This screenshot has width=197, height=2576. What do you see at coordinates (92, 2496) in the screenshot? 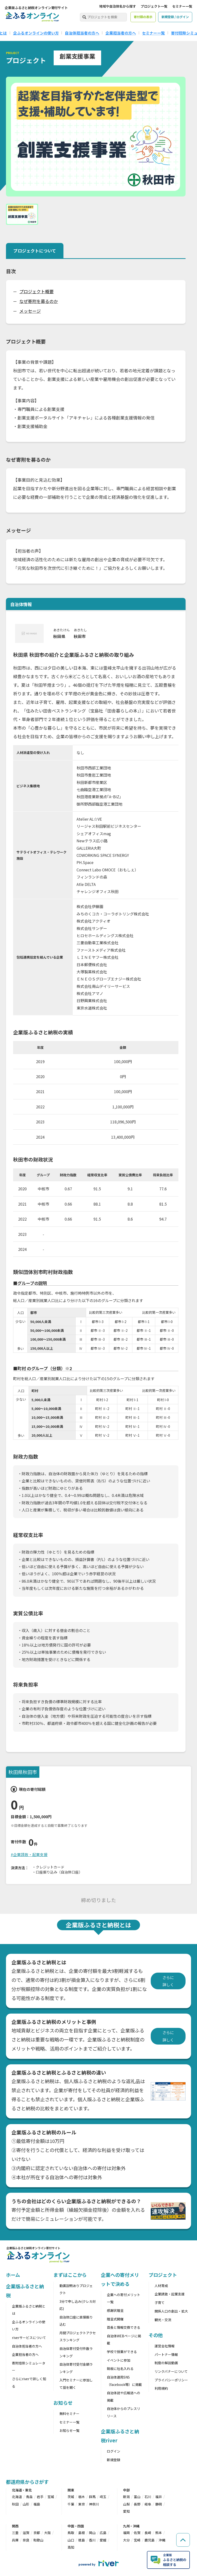
I see `群馬` at bounding box center [92, 2496].